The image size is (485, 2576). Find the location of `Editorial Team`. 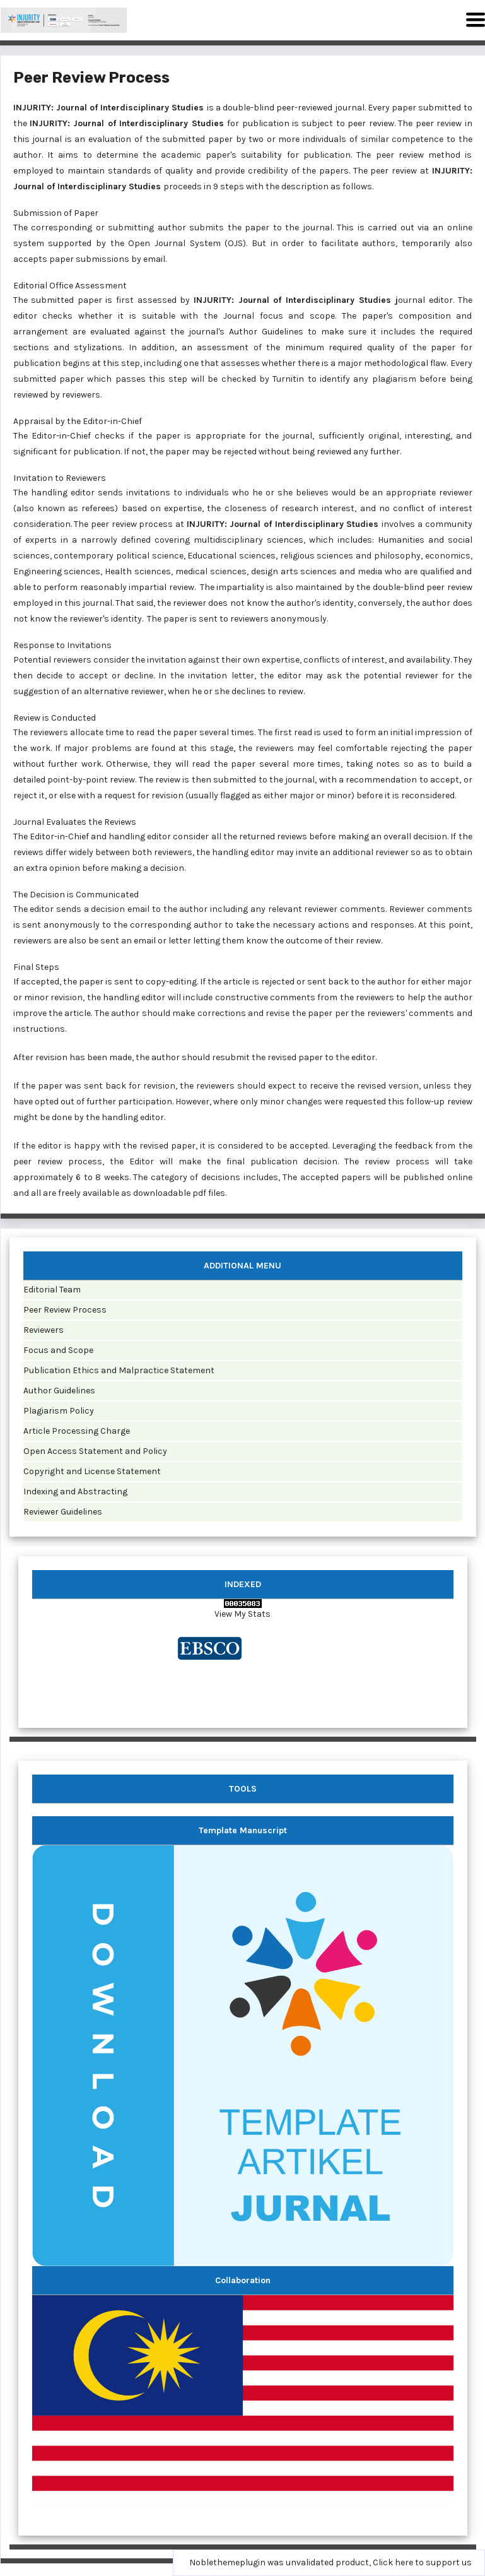

Editorial Team is located at coordinates (52, 1289).